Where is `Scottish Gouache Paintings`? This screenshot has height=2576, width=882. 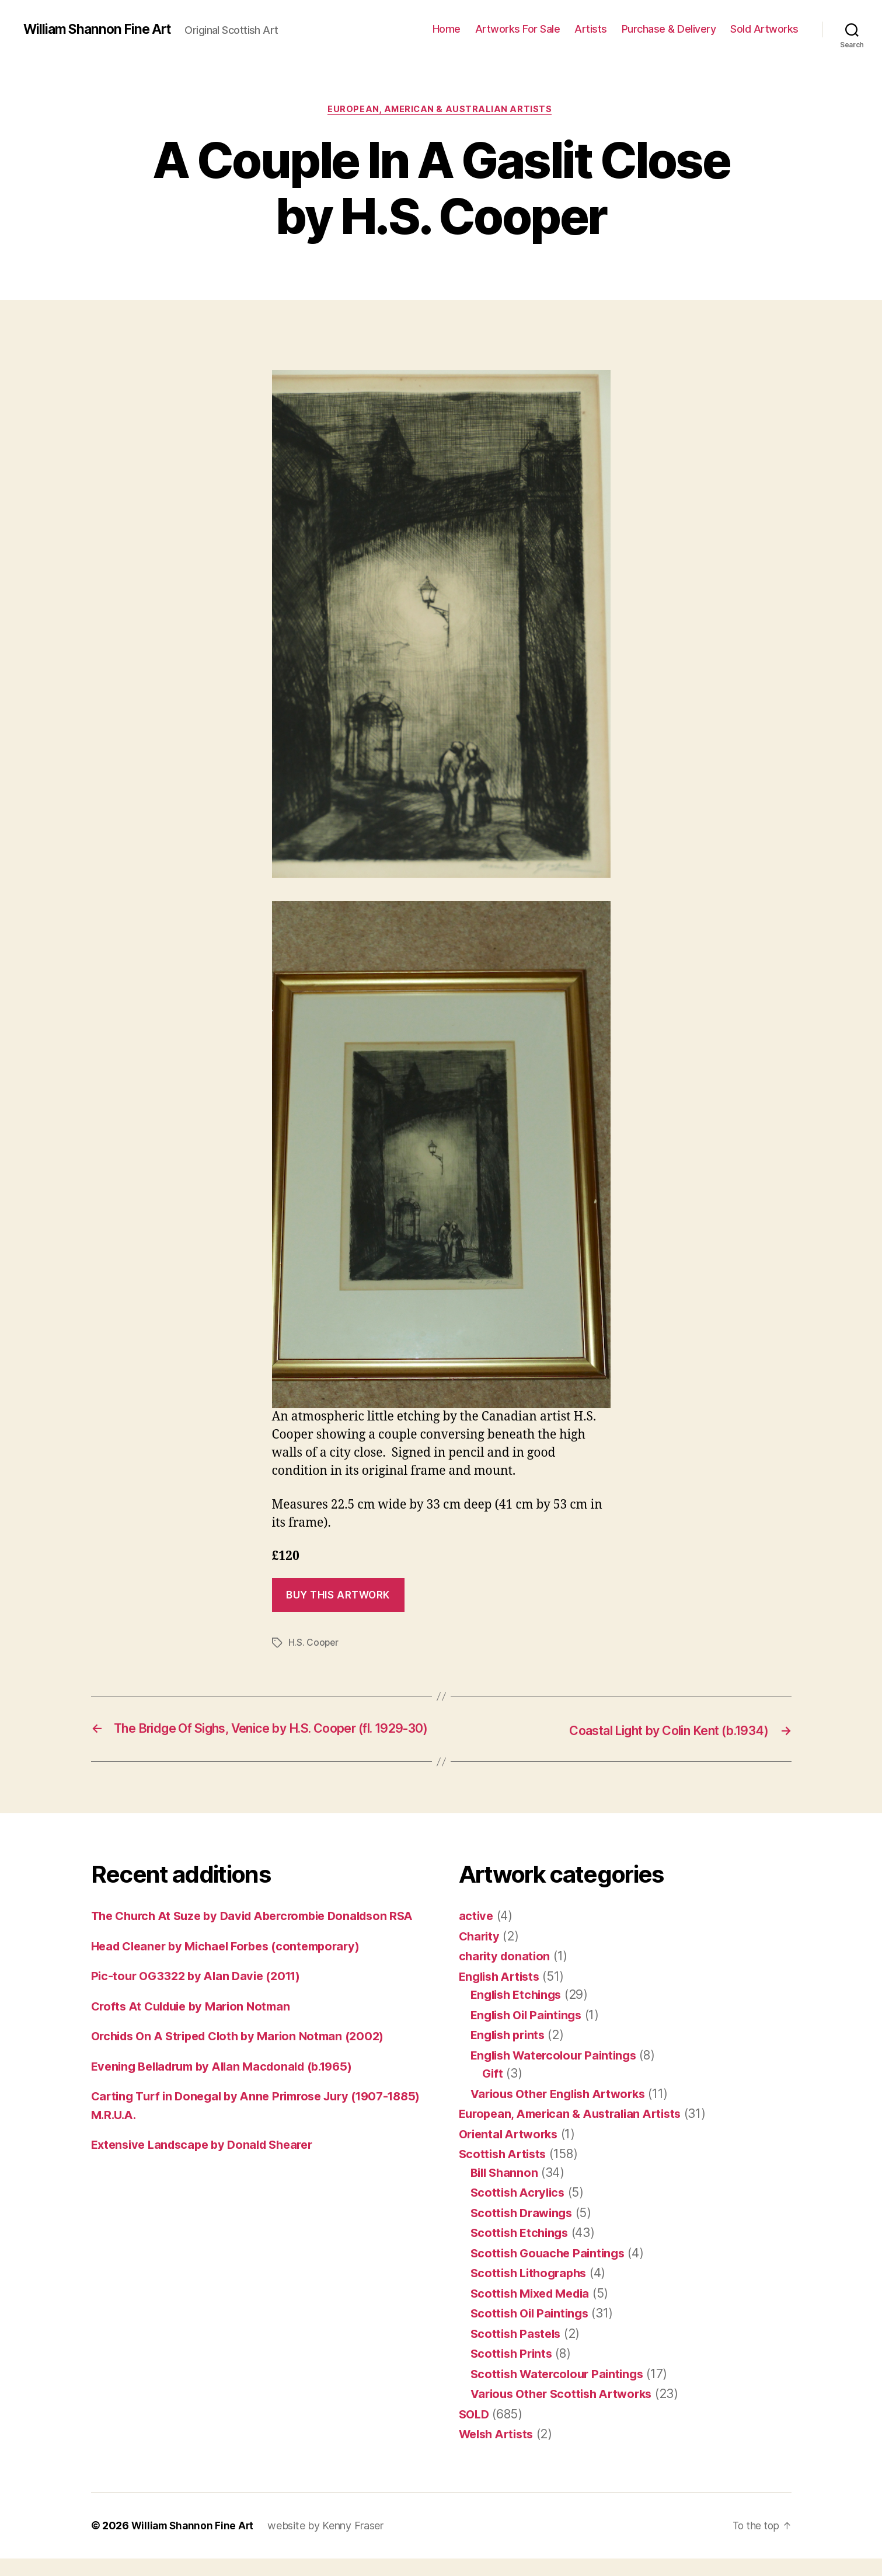
Scottish Gouache Paintings is located at coordinates (551, 2270).